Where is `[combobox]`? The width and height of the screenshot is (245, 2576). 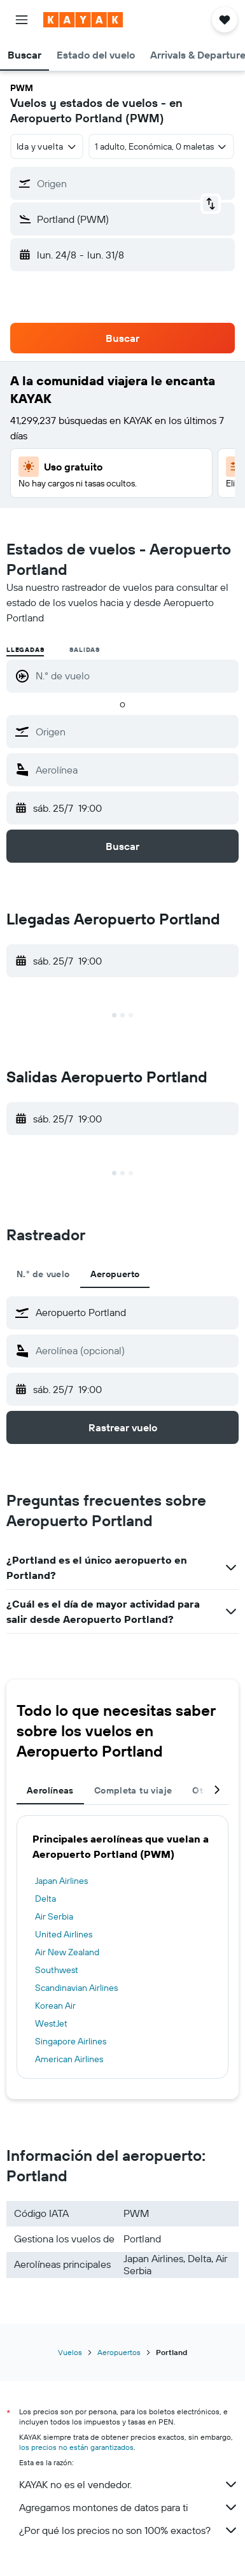 [combobox] is located at coordinates (46, 146).